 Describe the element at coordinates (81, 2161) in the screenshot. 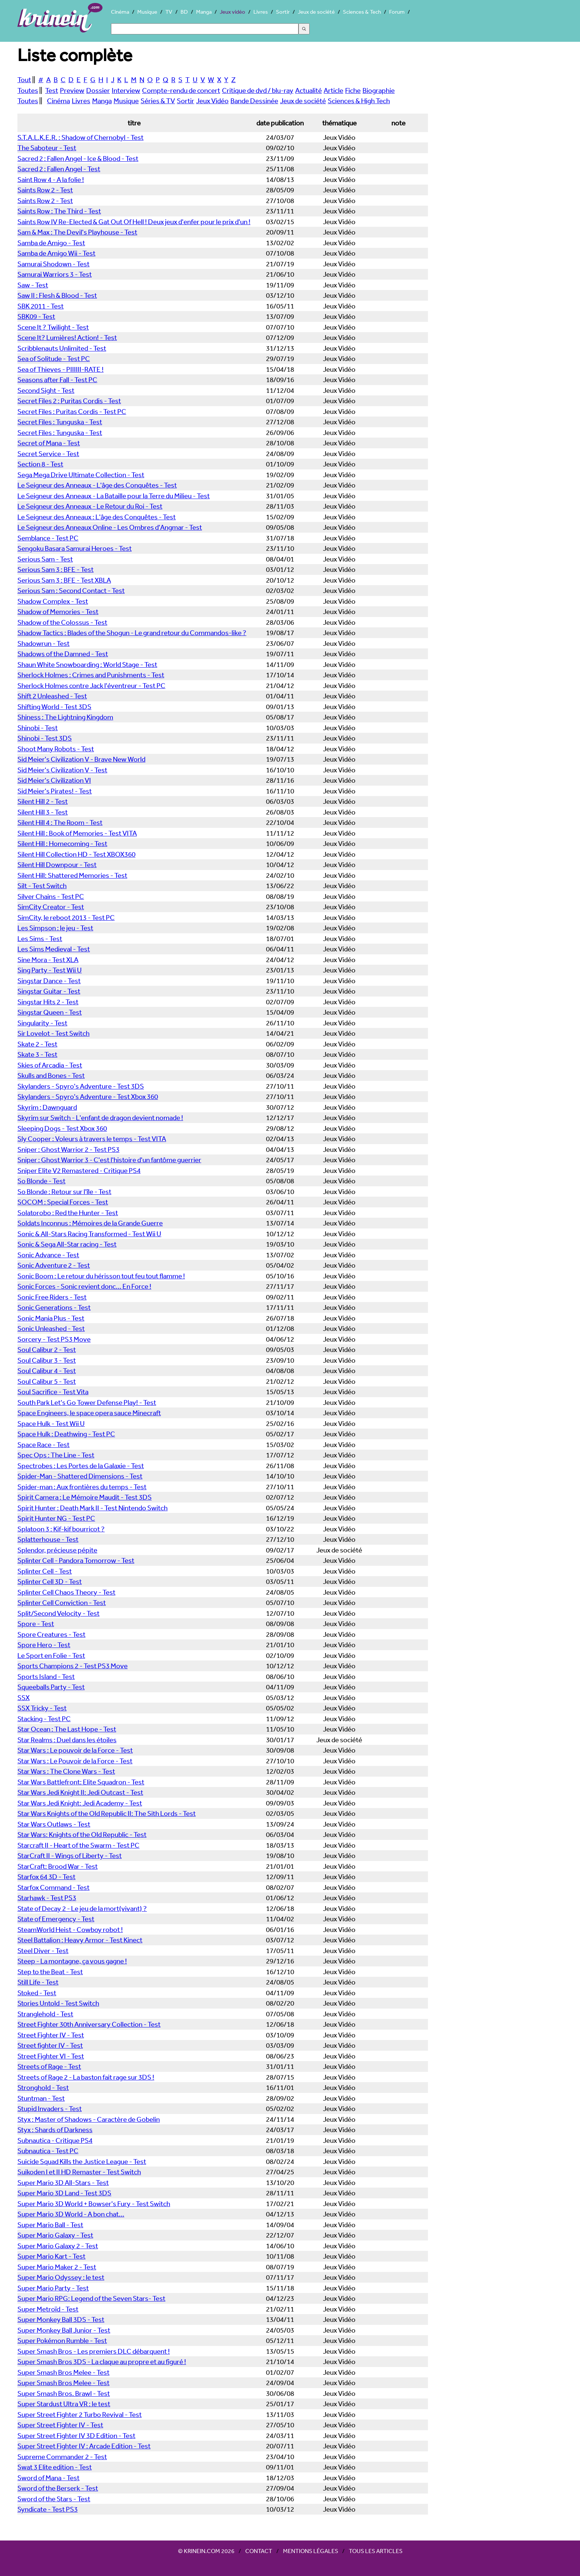

I see `Suicide Squad Kills the Justice League - Test` at that location.